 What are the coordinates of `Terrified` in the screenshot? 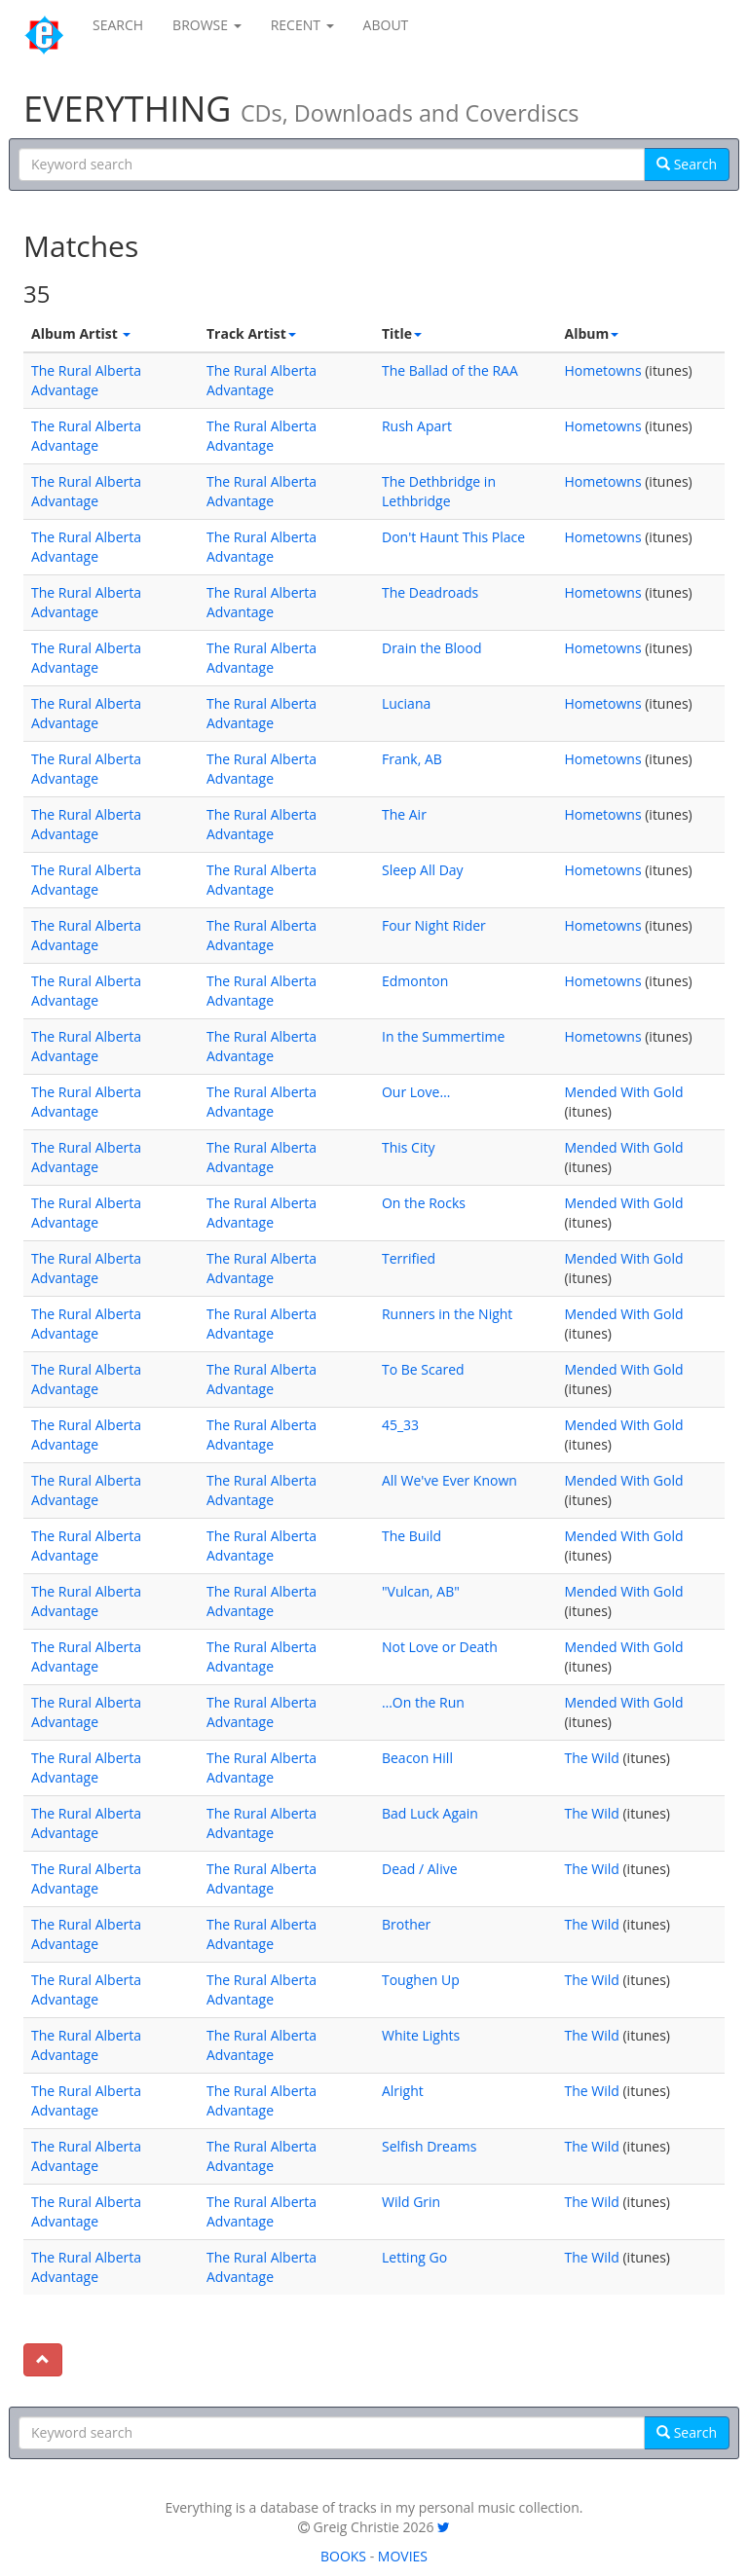 It's located at (408, 1258).